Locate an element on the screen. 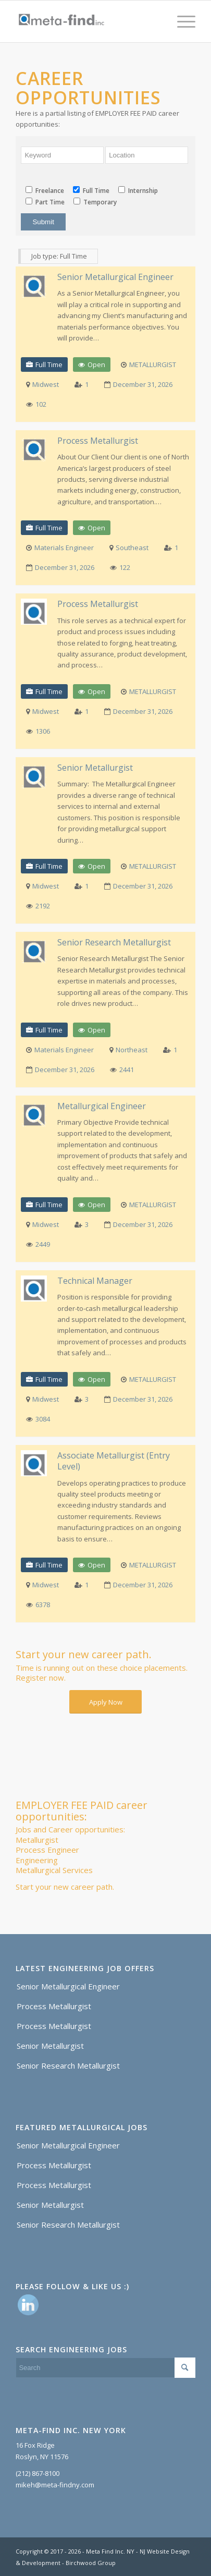 Image resolution: width=211 pixels, height=2576 pixels. Open is located at coordinates (96, 364).